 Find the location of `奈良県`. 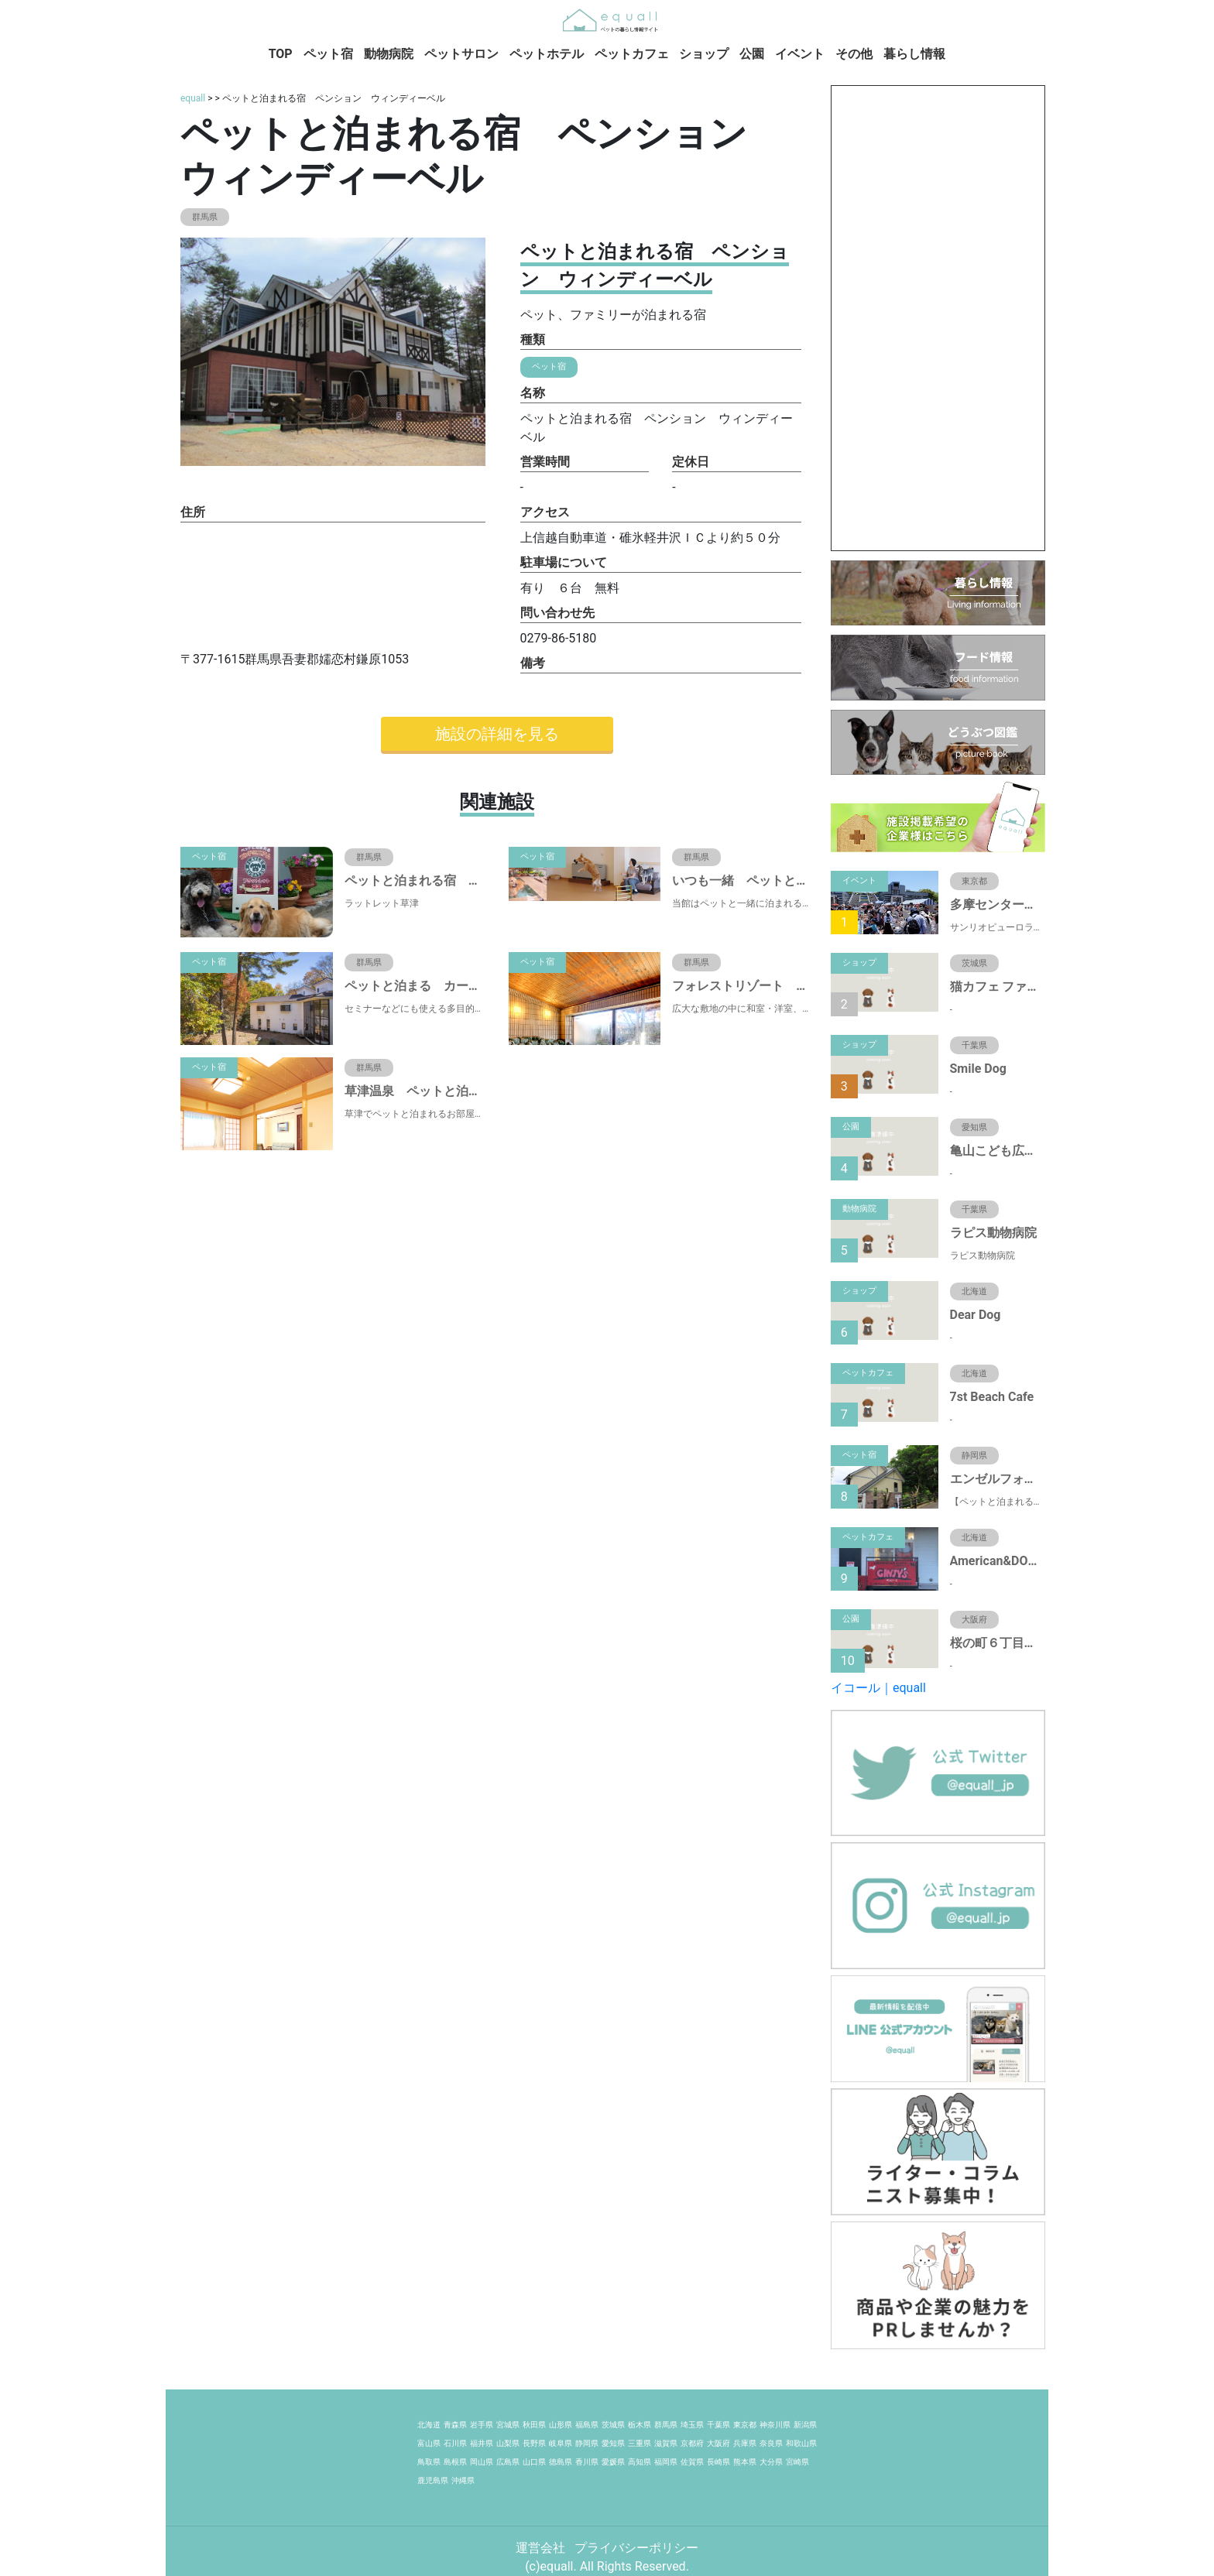

奈良県 is located at coordinates (771, 2443).